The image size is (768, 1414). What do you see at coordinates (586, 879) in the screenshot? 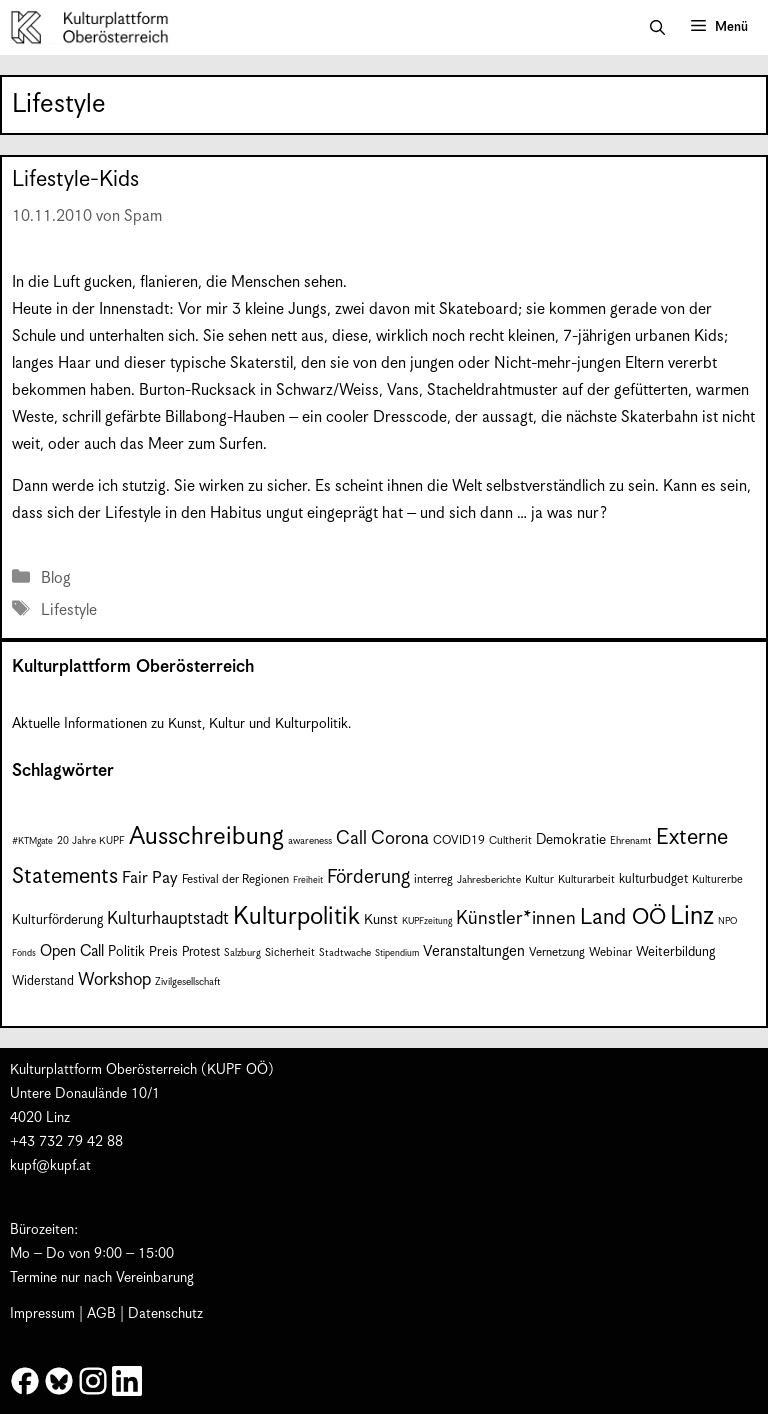
I see `Kulturarbeit [Kulturarbeit (8 Einträge)]` at bounding box center [586, 879].